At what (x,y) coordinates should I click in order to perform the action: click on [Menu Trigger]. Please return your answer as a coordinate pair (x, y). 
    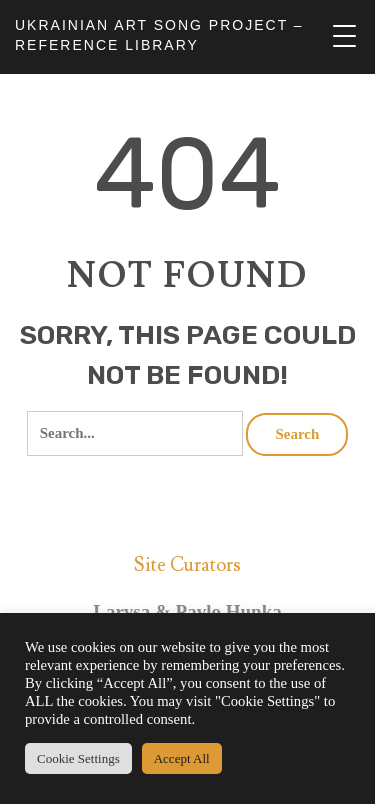
    Looking at the image, I should click on (344, 36).